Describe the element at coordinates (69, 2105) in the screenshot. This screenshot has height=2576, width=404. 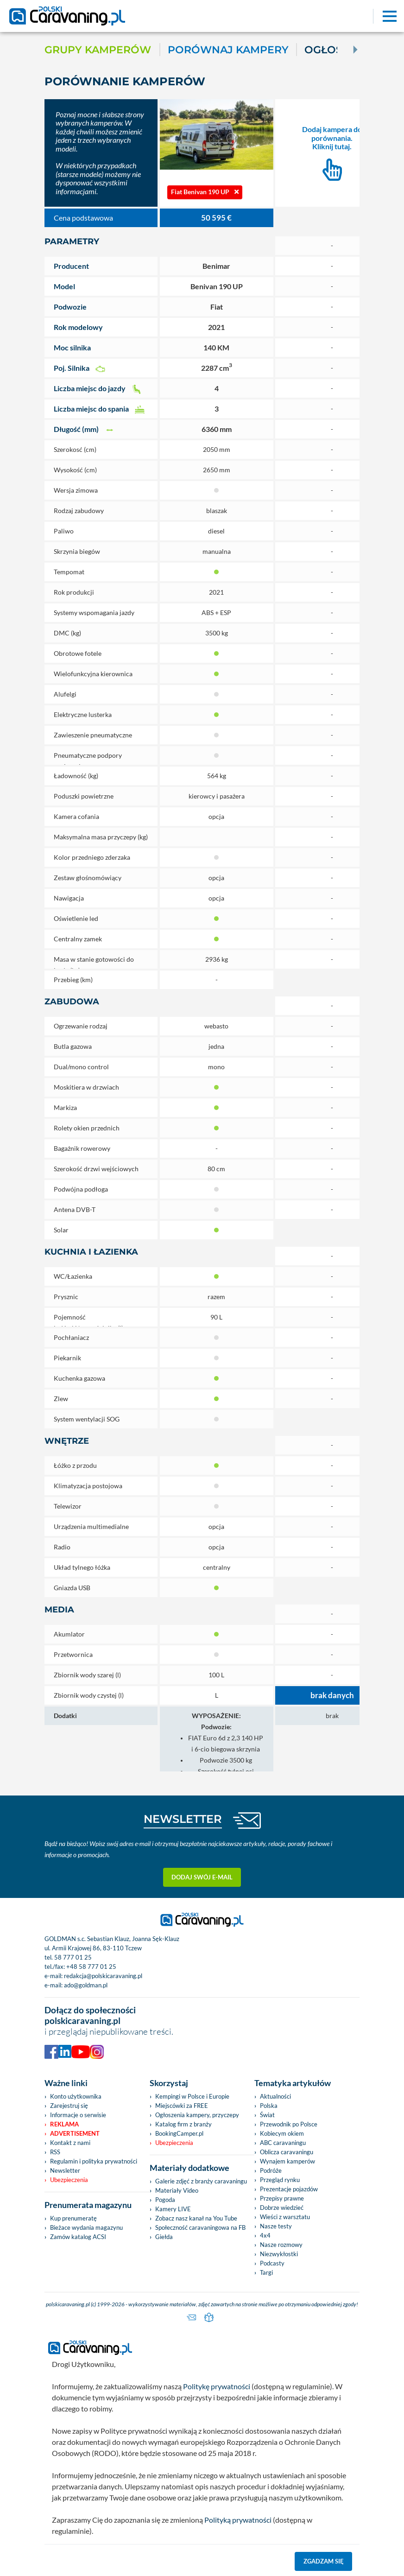
I see `Zarejestruj się` at that location.